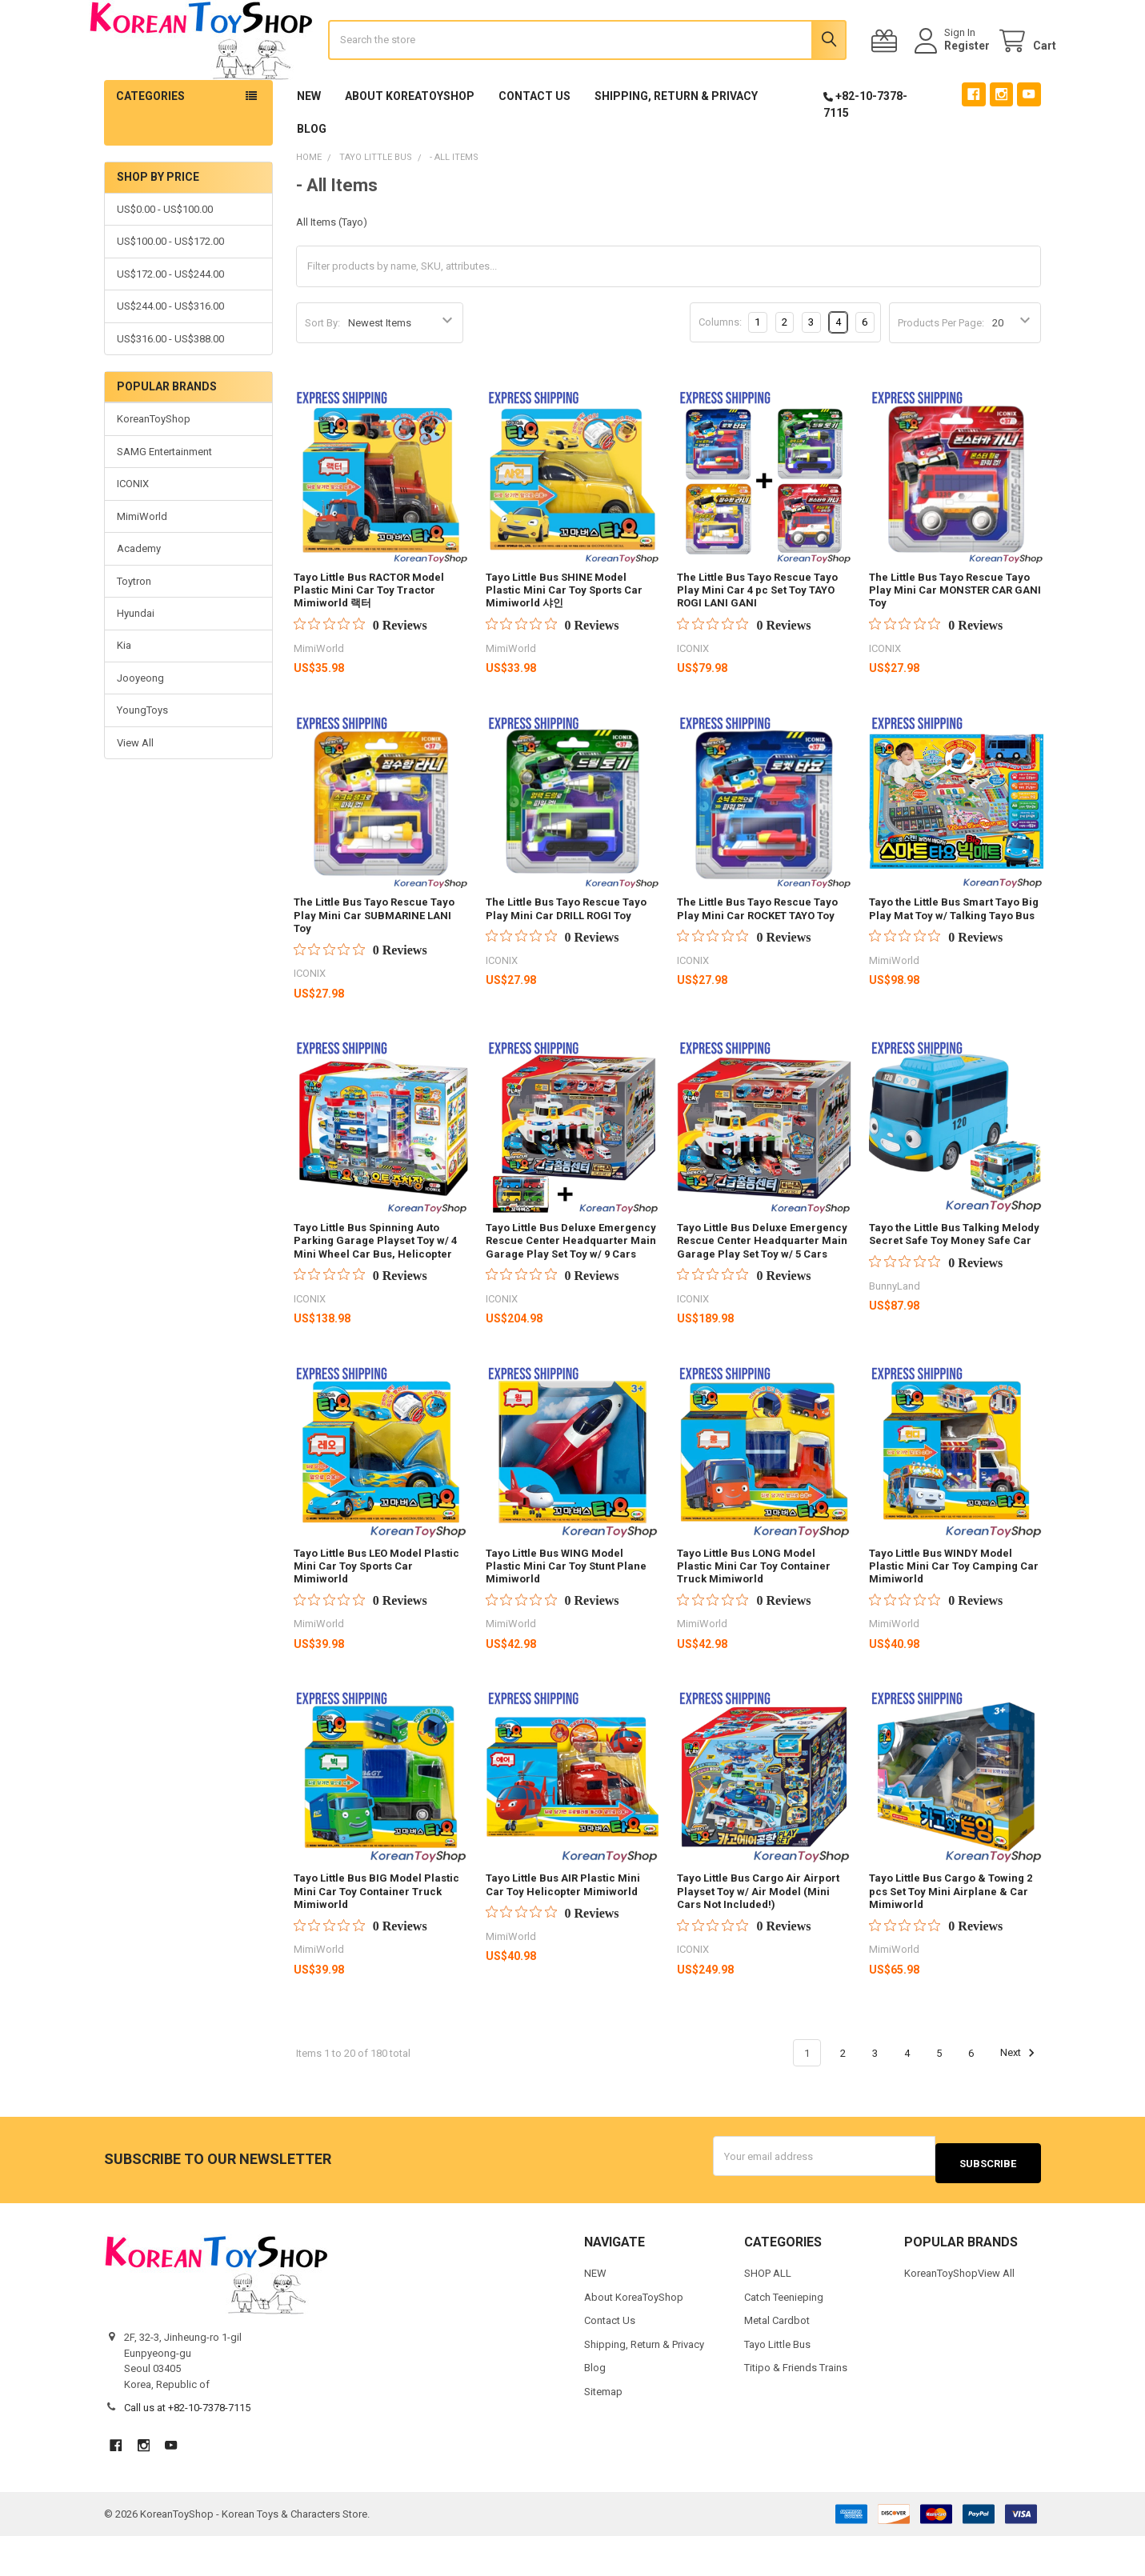 This screenshot has width=1145, height=2576. What do you see at coordinates (135, 790) in the screenshot?
I see `View All` at bounding box center [135, 790].